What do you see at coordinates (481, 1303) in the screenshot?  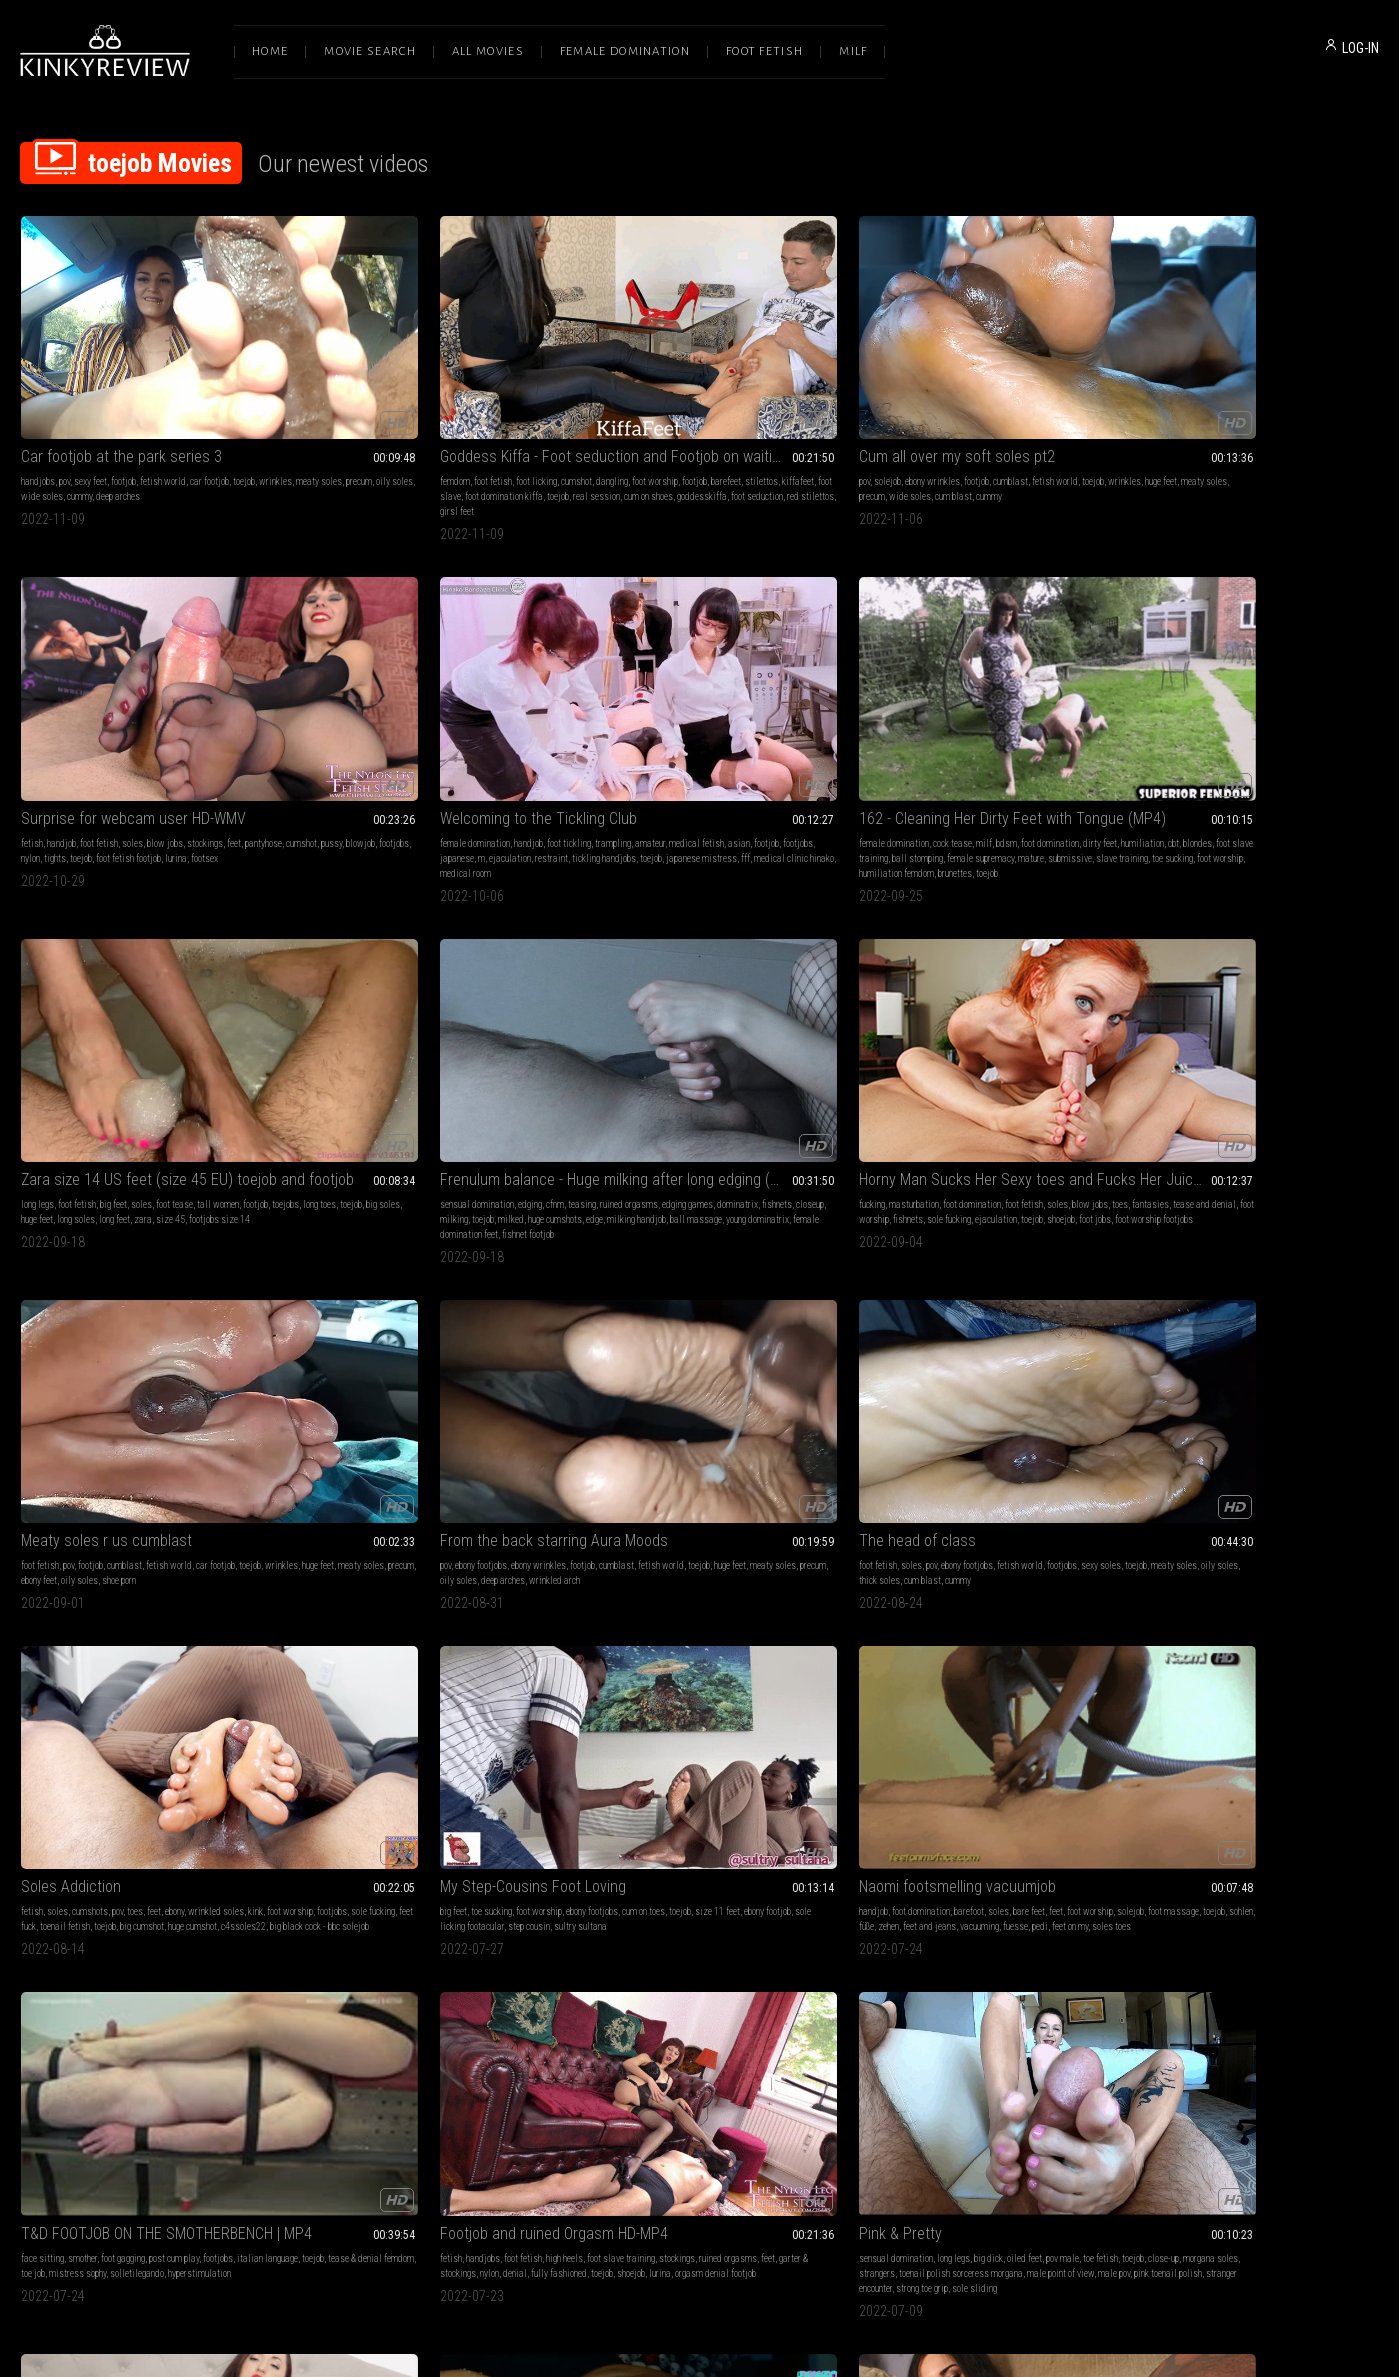 I see `orgasm denial footjob` at bounding box center [481, 1303].